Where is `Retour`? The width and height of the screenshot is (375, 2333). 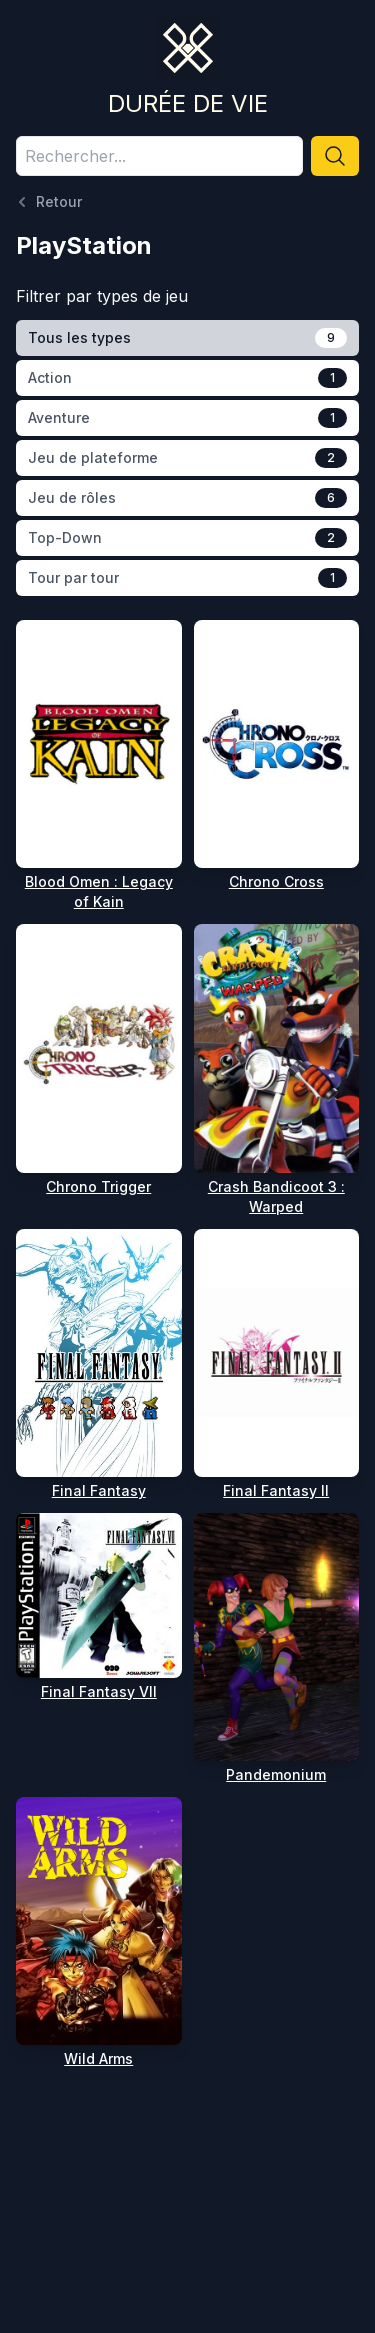
Retour is located at coordinates (49, 202).